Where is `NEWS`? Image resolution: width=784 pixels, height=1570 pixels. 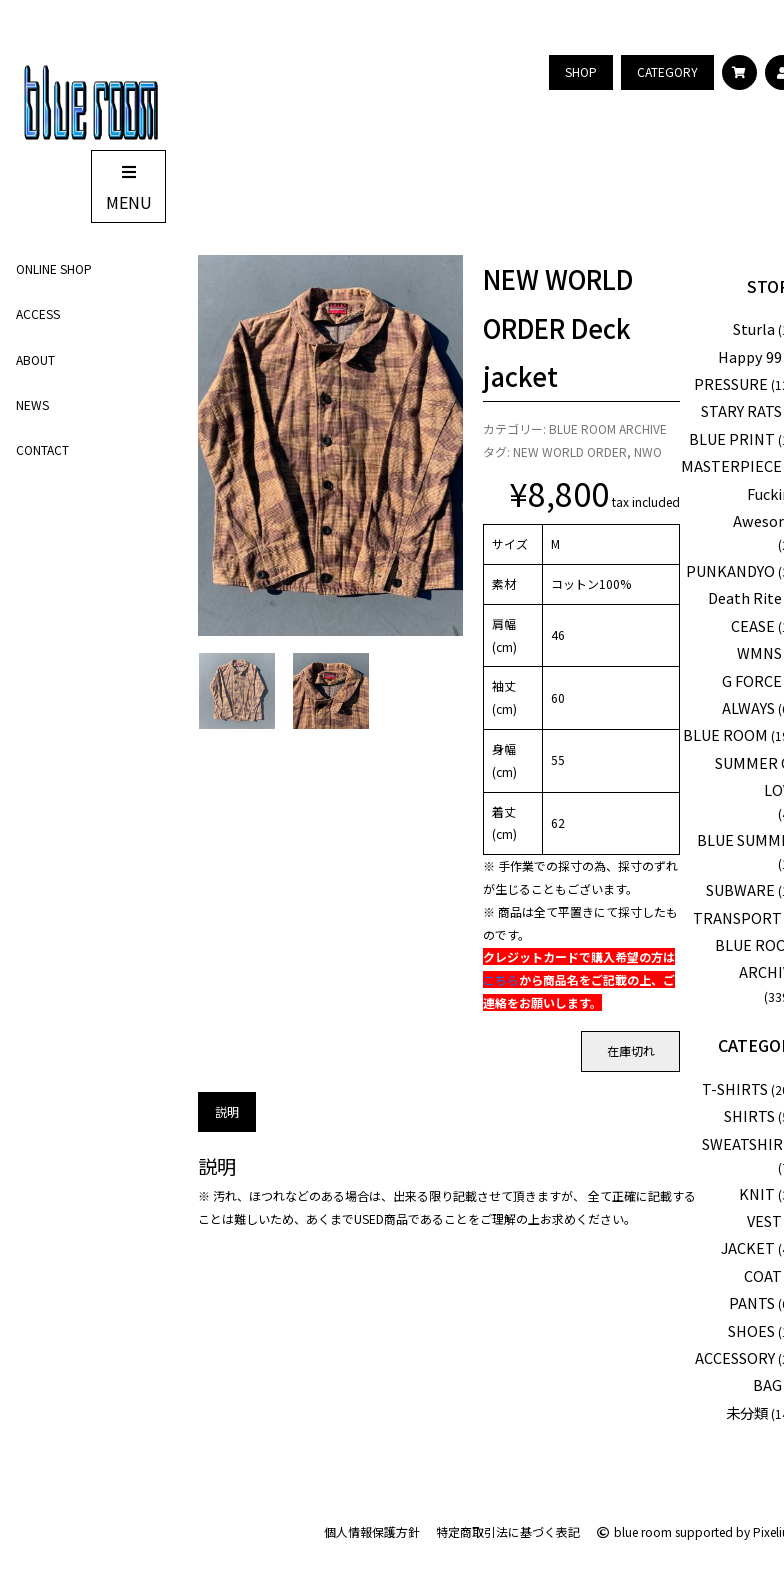
NEWS is located at coordinates (32, 404).